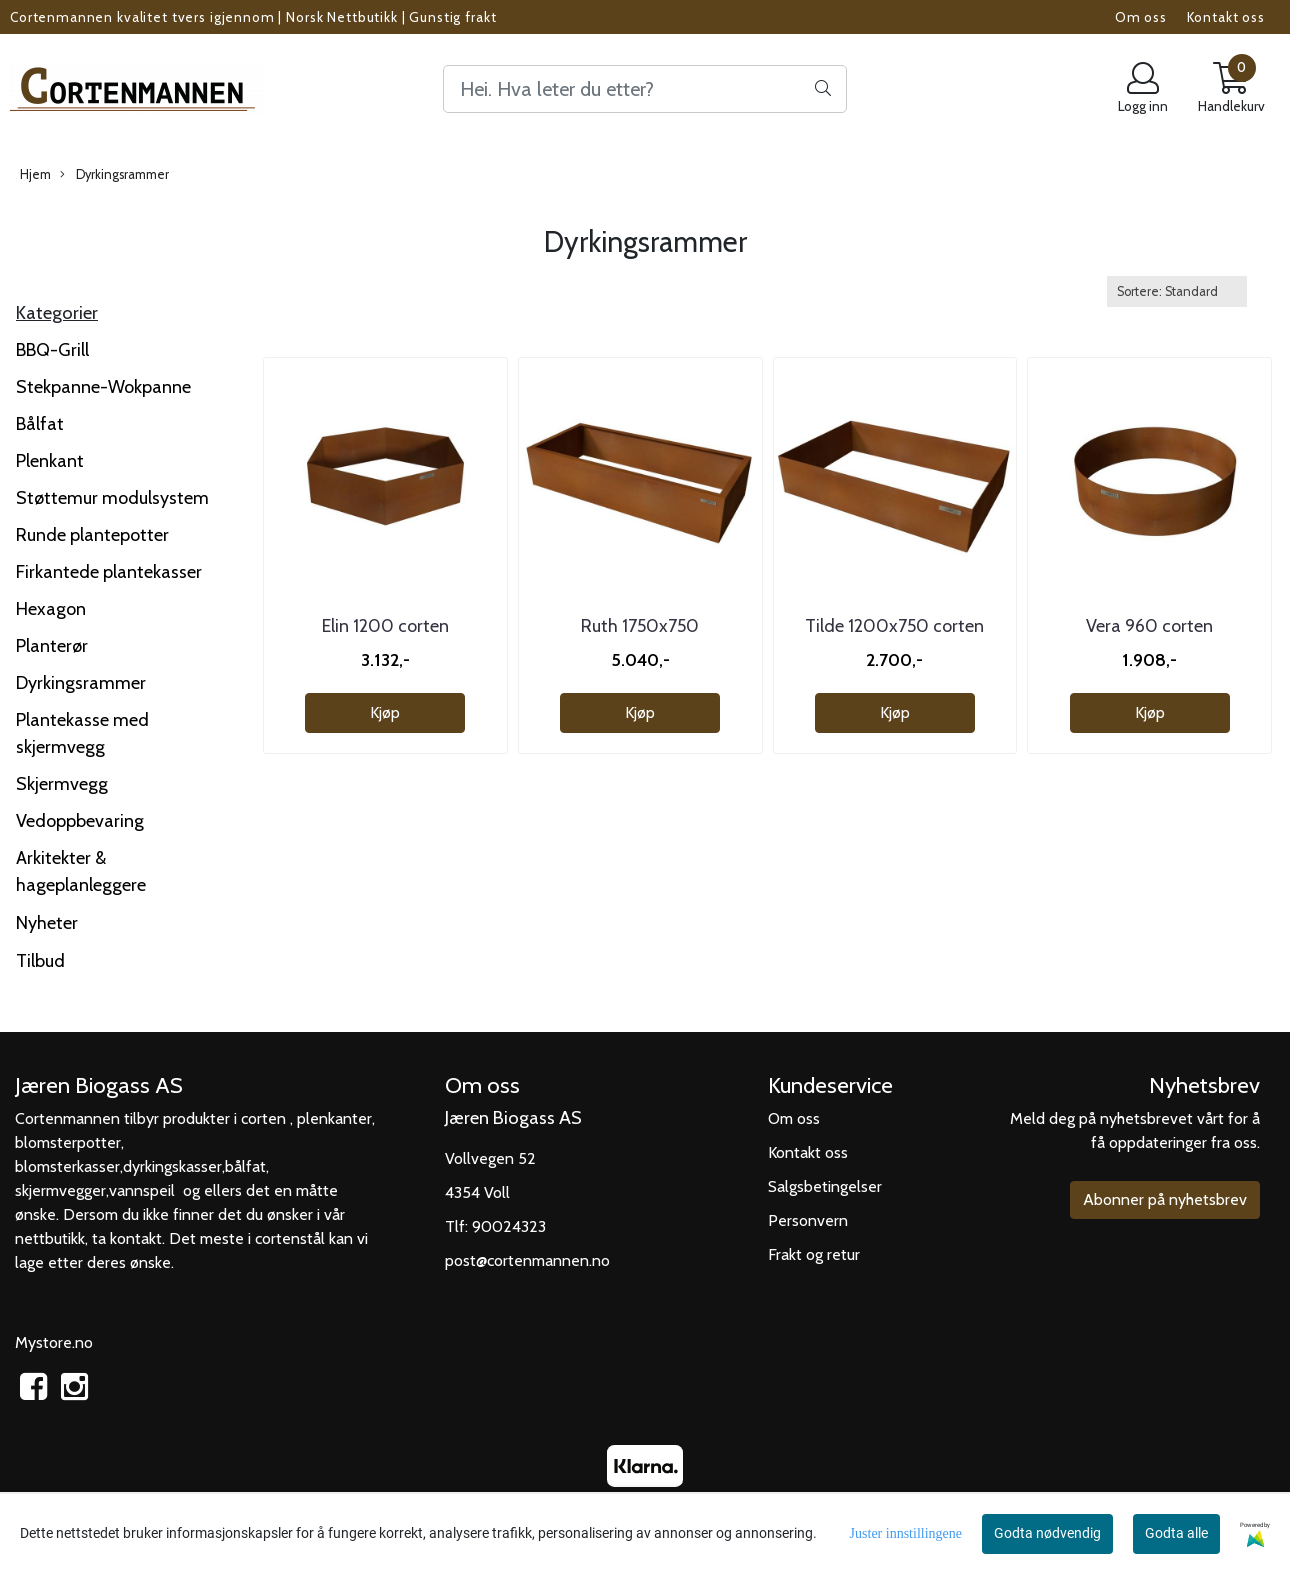  I want to click on Bålfat, so click(40, 424).